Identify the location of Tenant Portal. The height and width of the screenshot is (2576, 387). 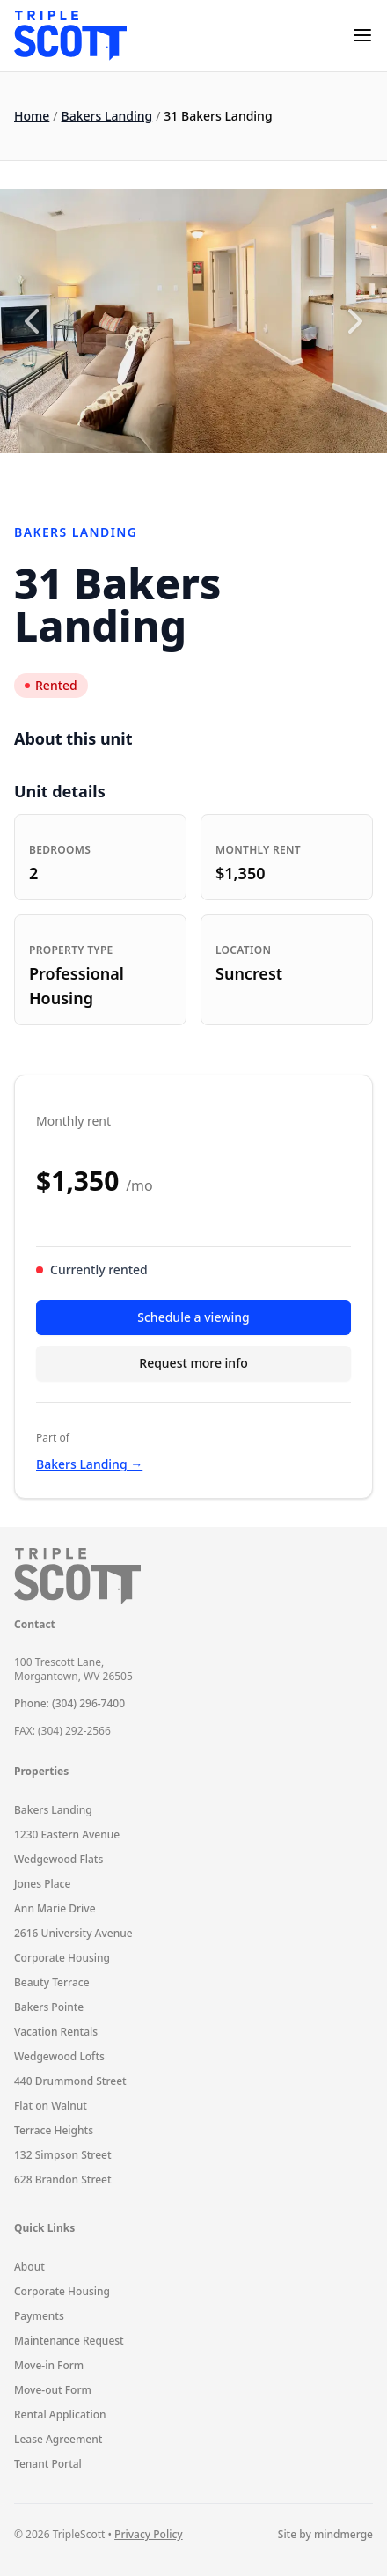
(48, 2463).